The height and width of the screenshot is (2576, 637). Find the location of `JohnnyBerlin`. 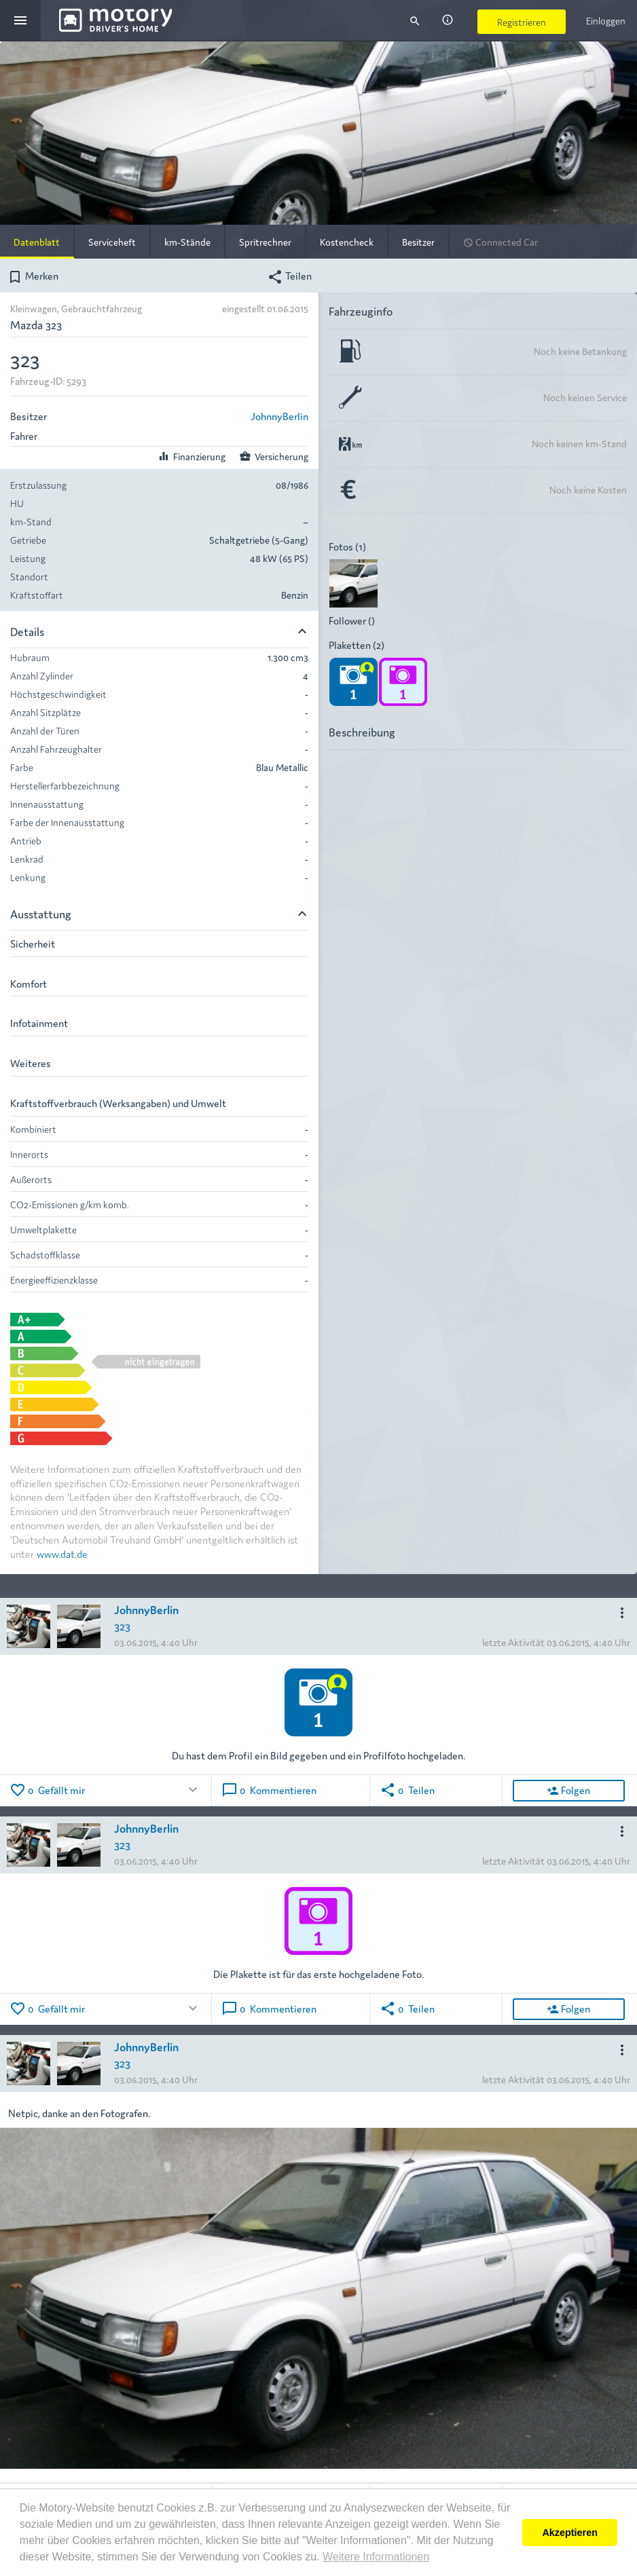

JohnnyBerlin is located at coordinates (279, 415).